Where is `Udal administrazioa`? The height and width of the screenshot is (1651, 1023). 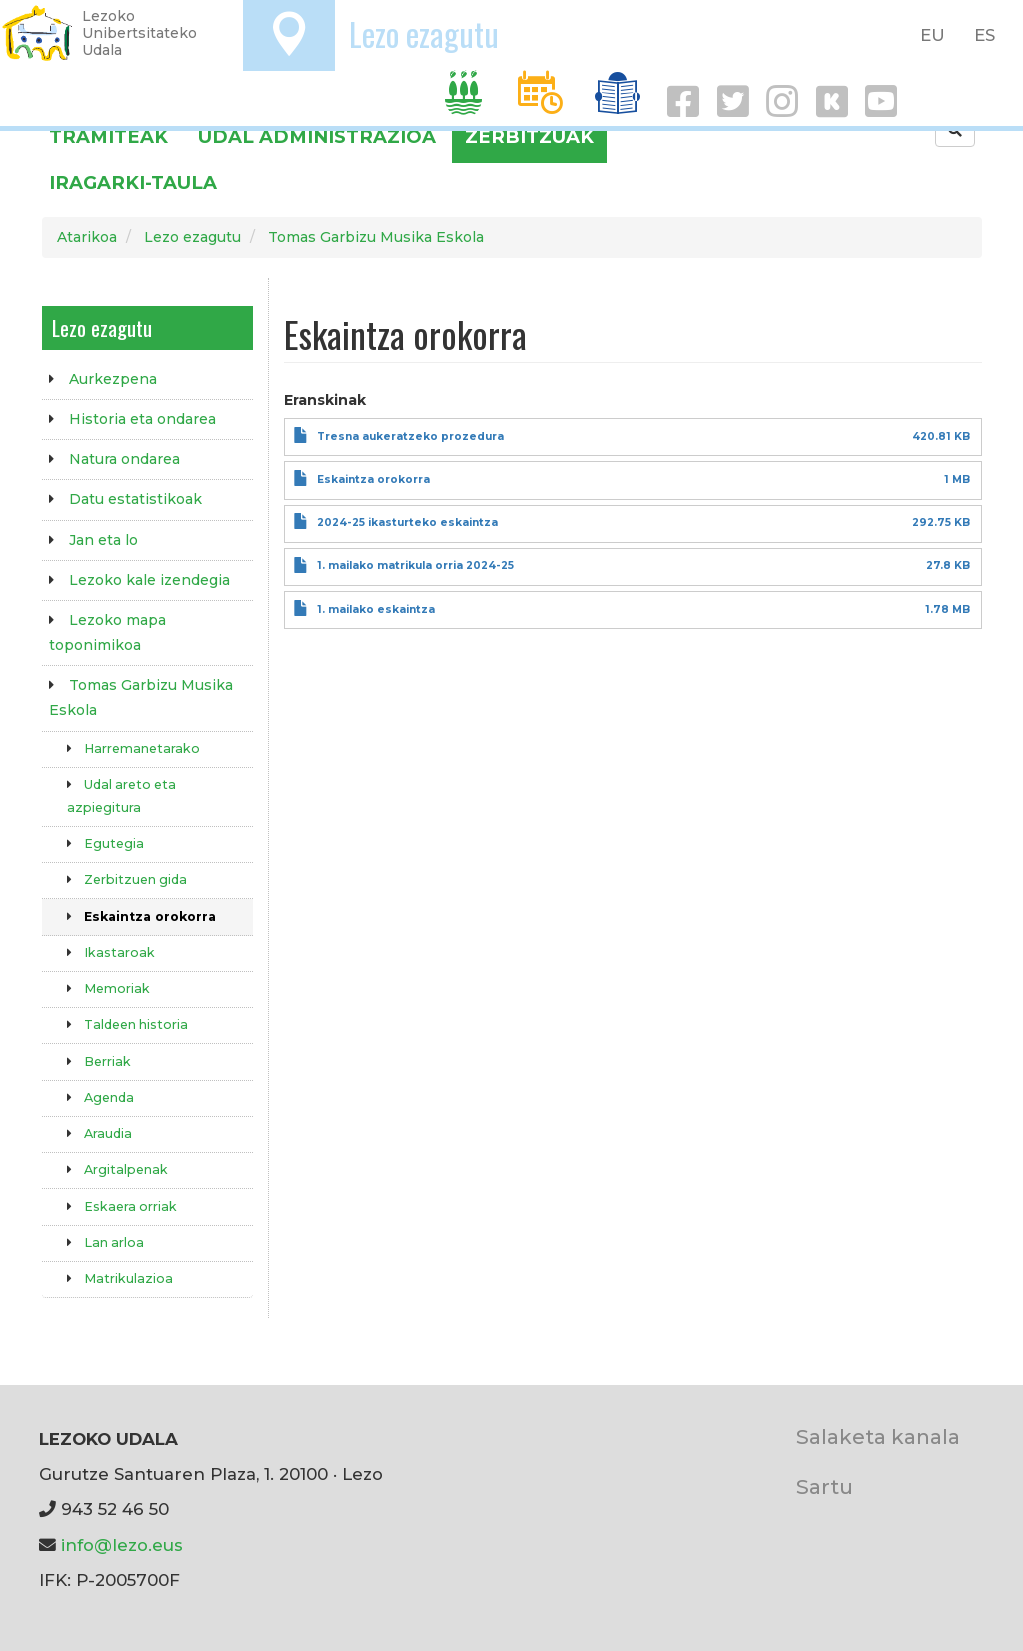
Udal administrazioa is located at coordinates (317, 136).